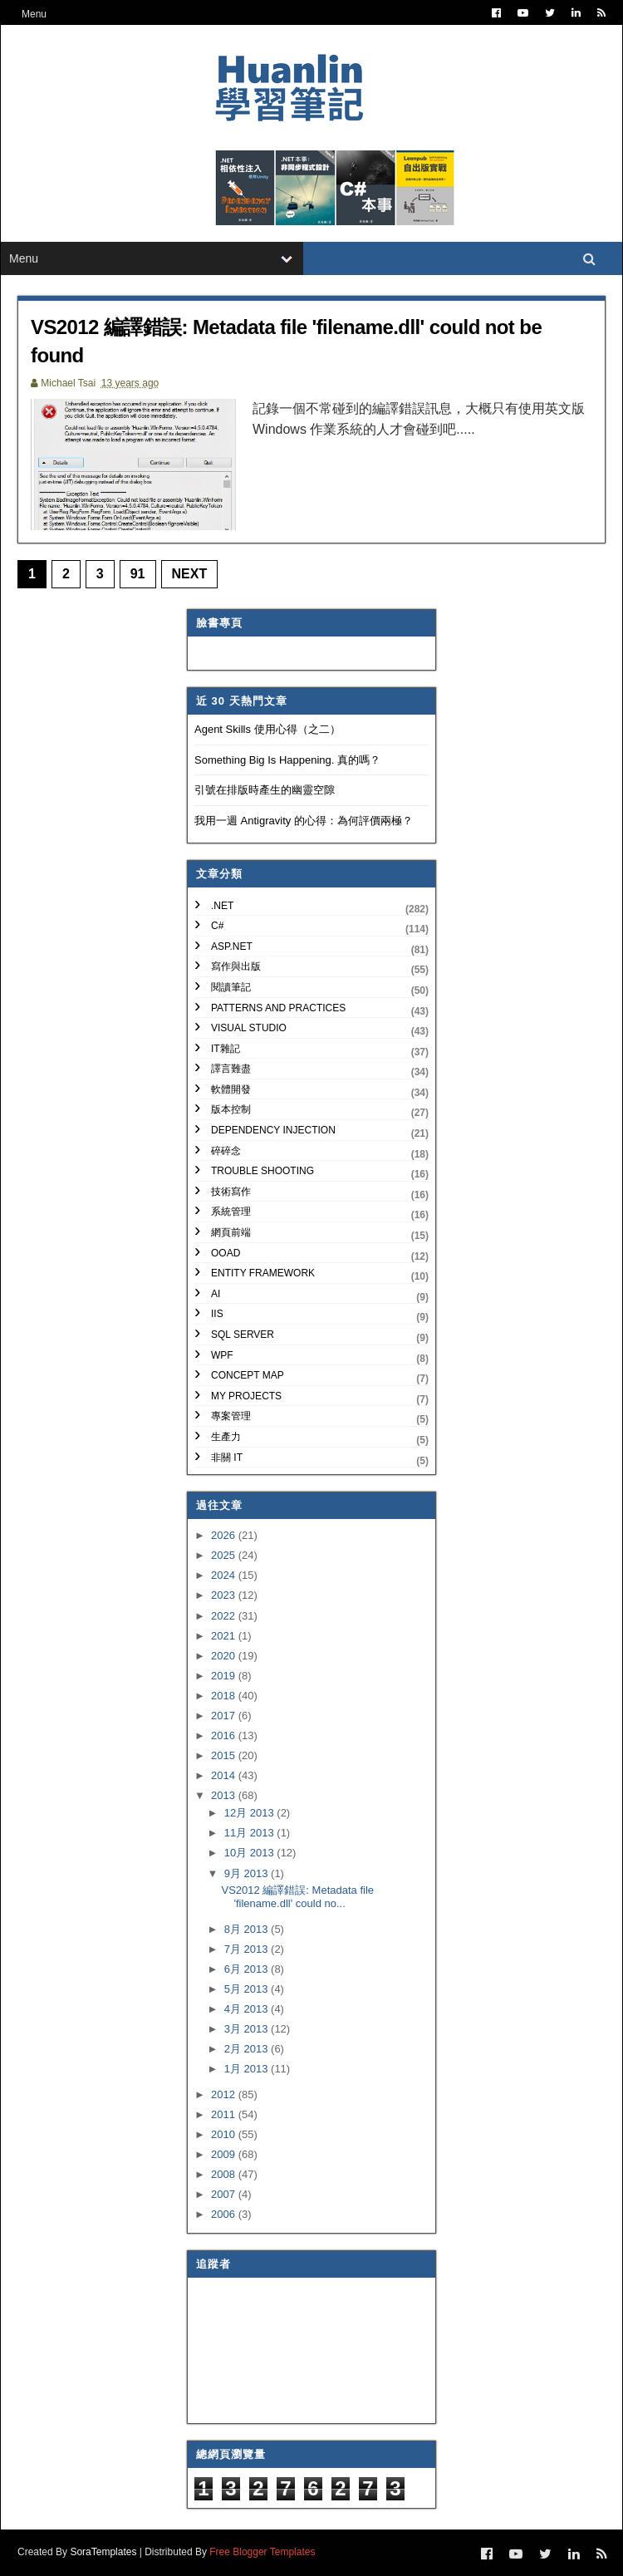 The height and width of the screenshot is (2576, 623). Describe the element at coordinates (303, 820) in the screenshot. I see `我用一週 Antigravity 的心得：為何評價兩極？` at that location.